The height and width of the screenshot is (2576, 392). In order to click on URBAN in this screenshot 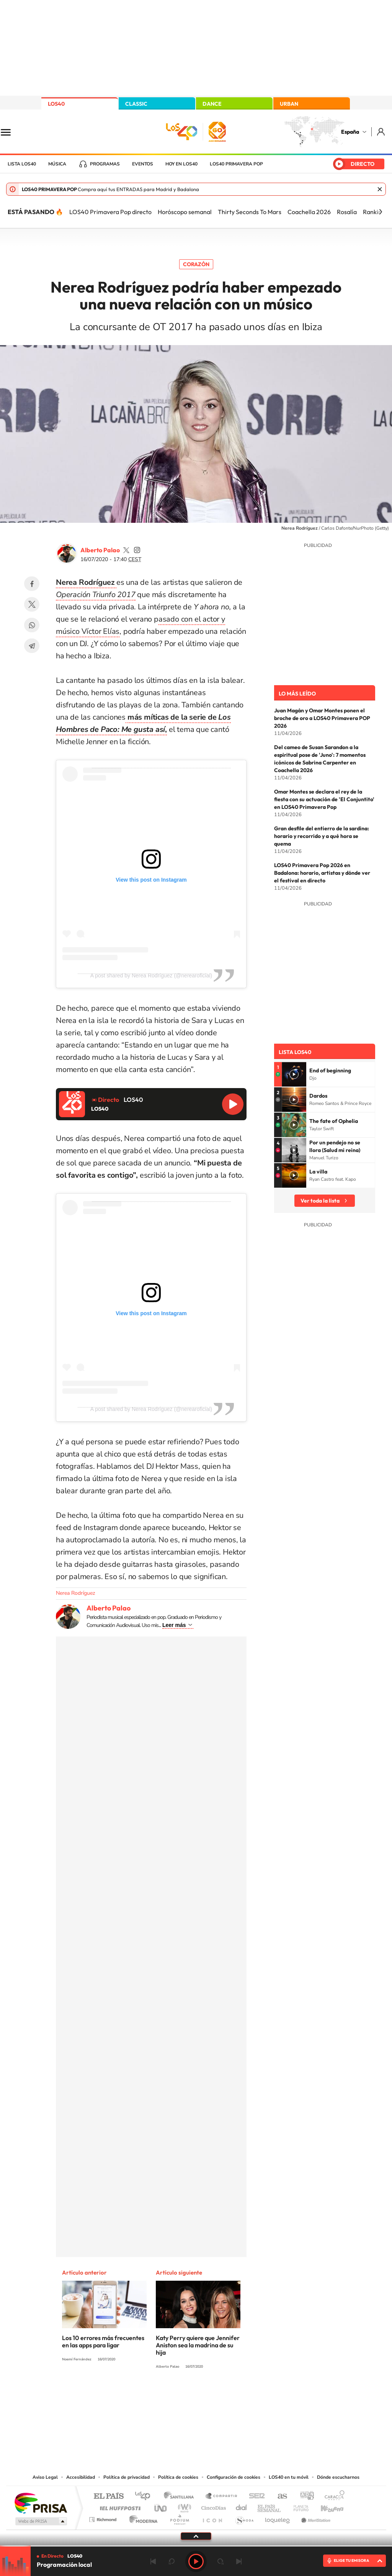, I will do `click(289, 103)`.